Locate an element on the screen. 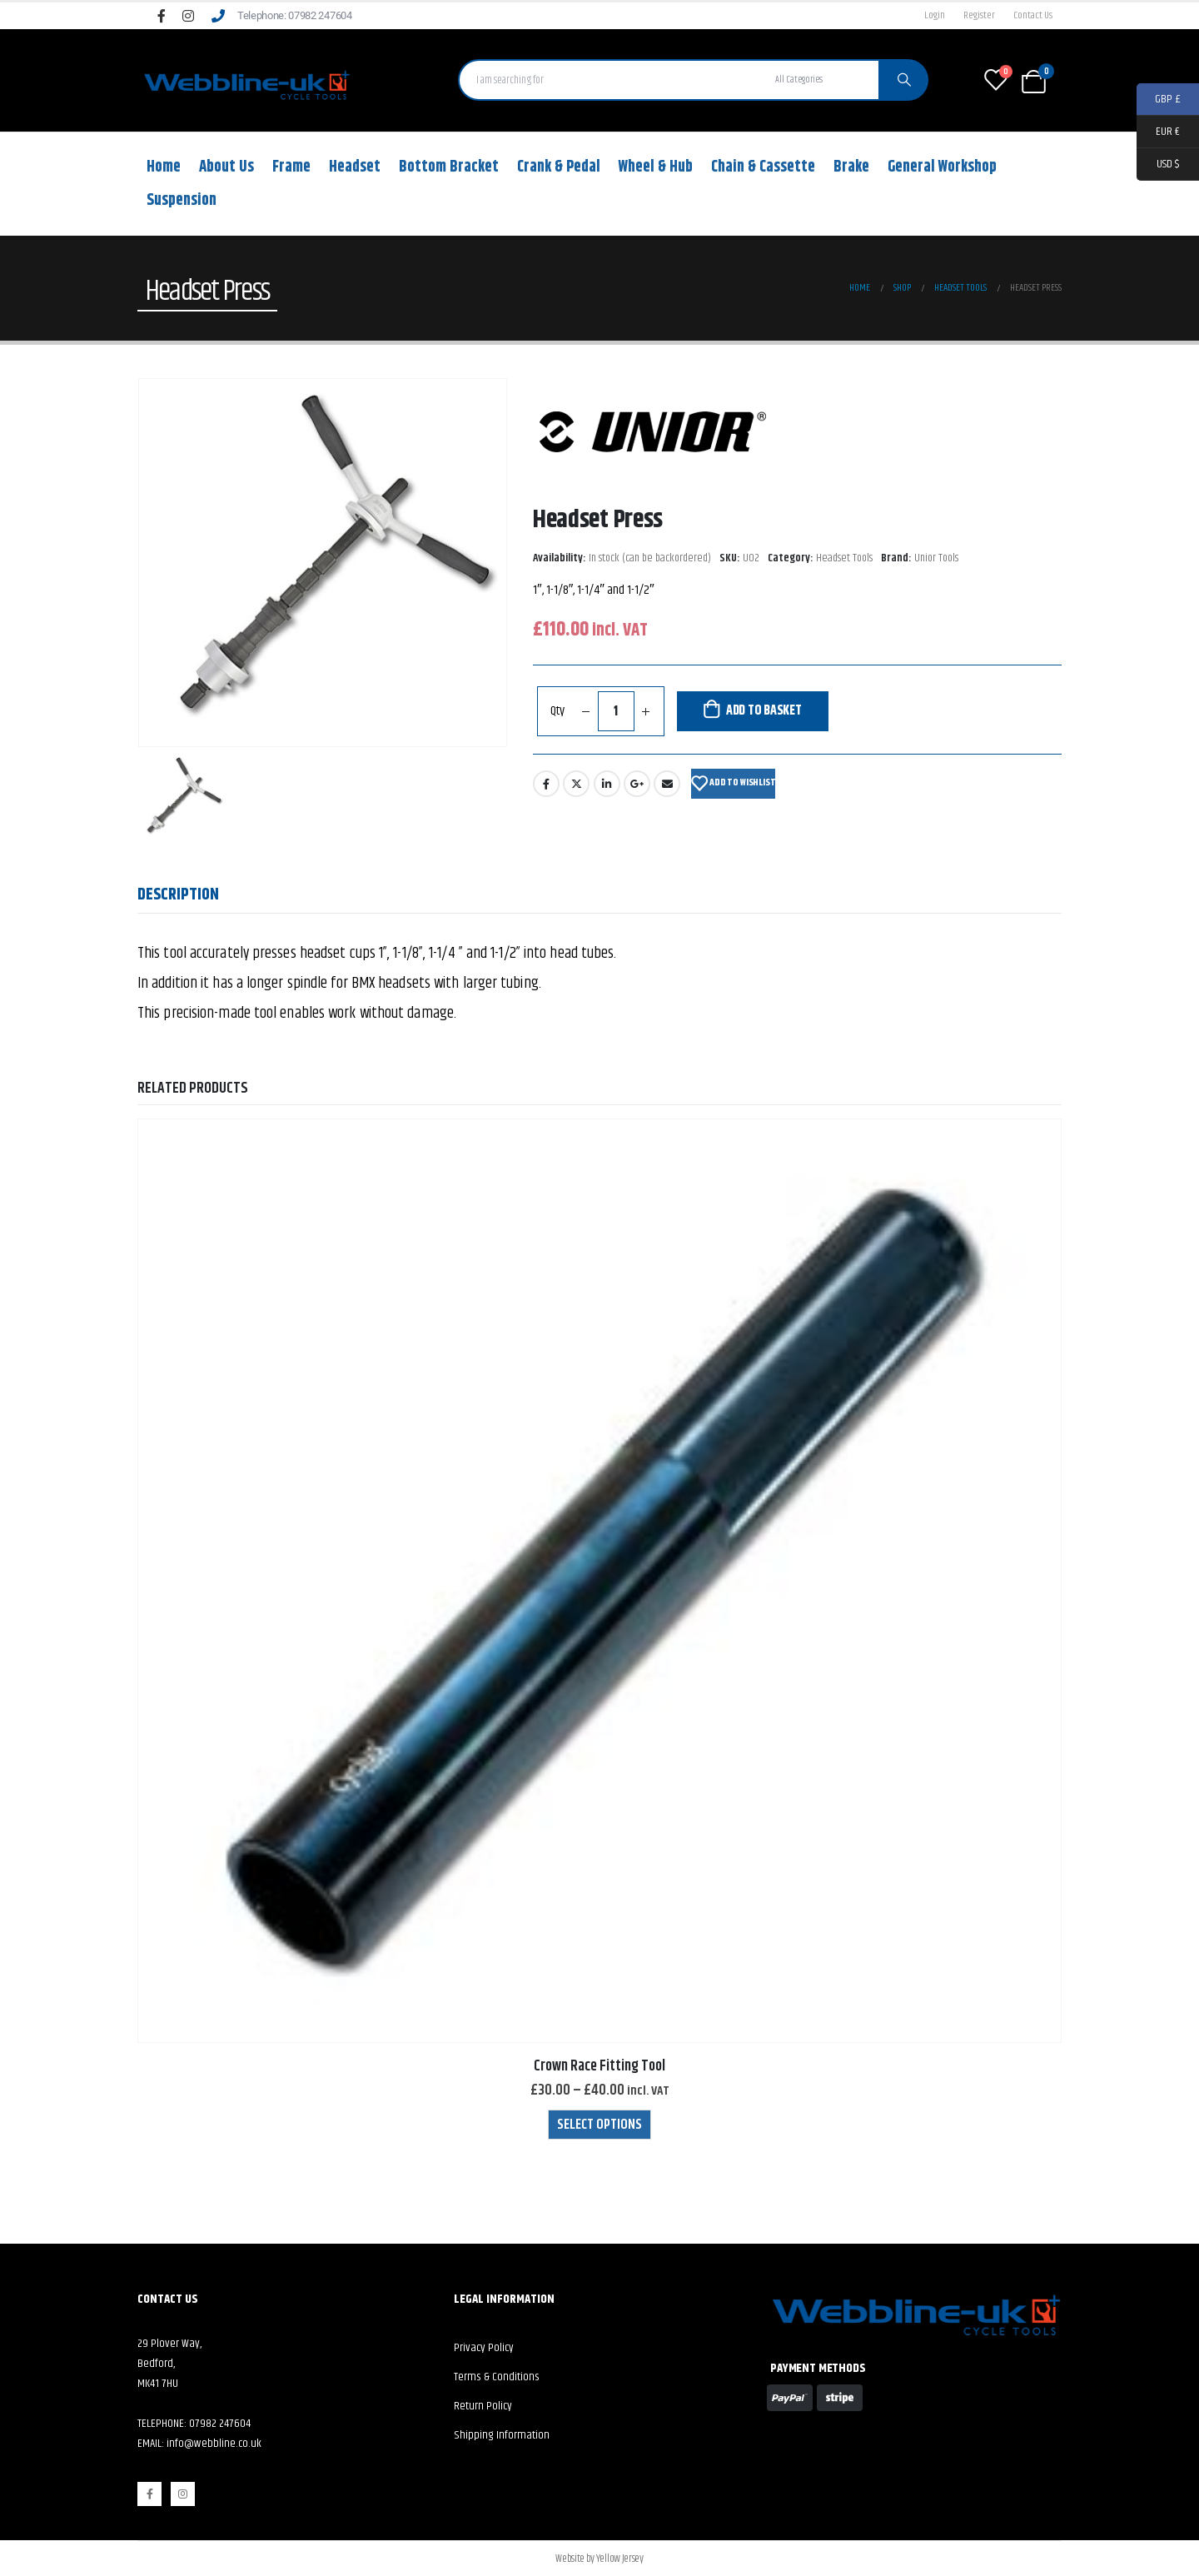  Contact Us is located at coordinates (1032, 15).